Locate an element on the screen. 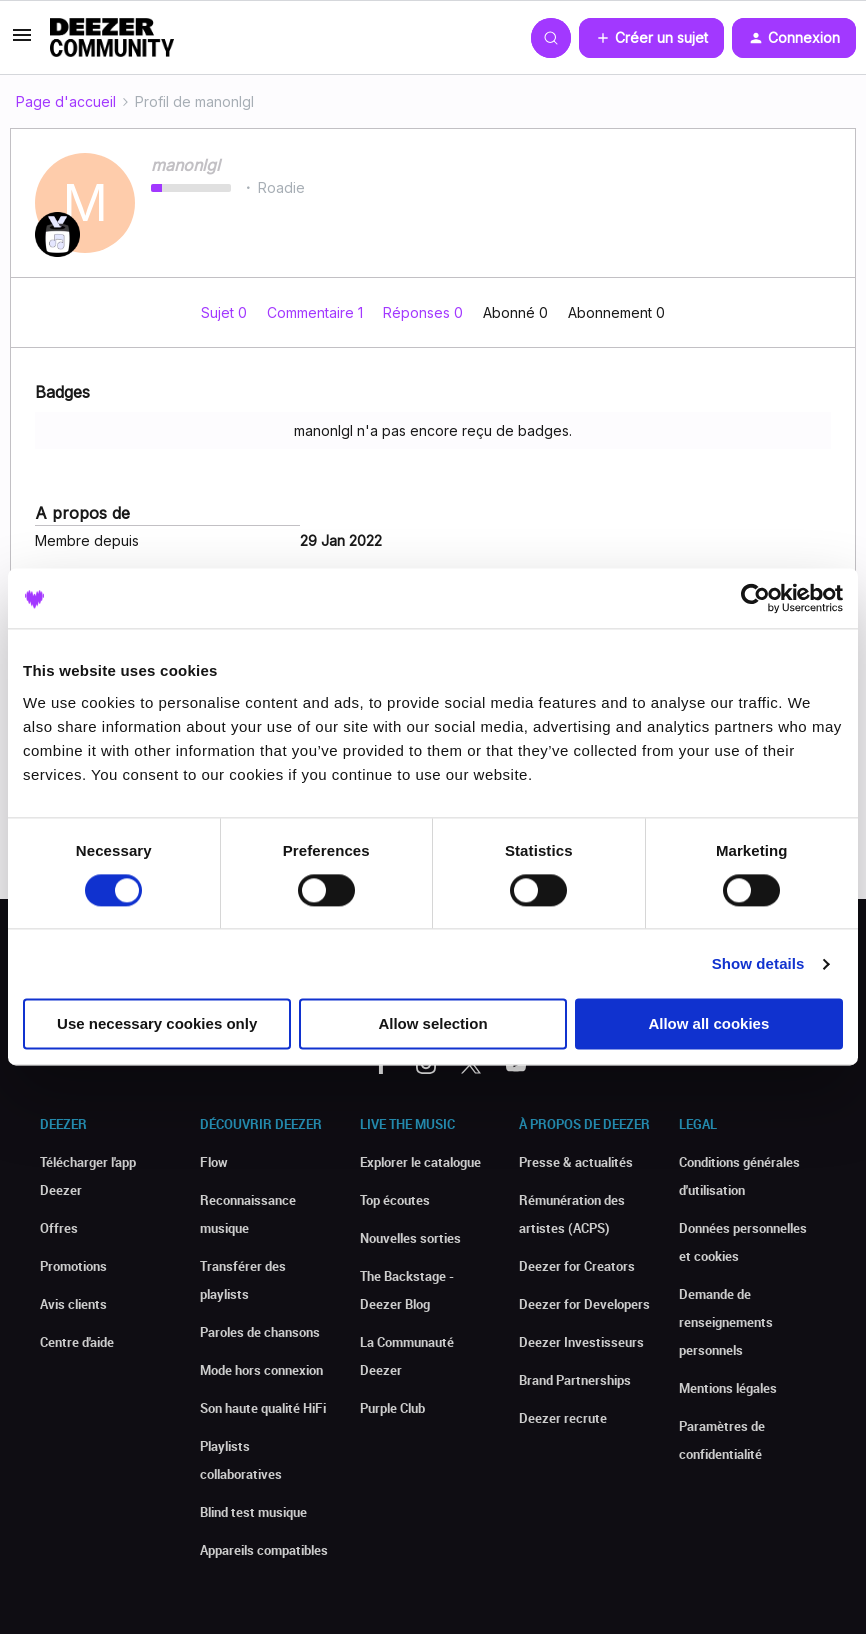 This screenshot has width=866, height=1634. Promotions is located at coordinates (73, 1266).